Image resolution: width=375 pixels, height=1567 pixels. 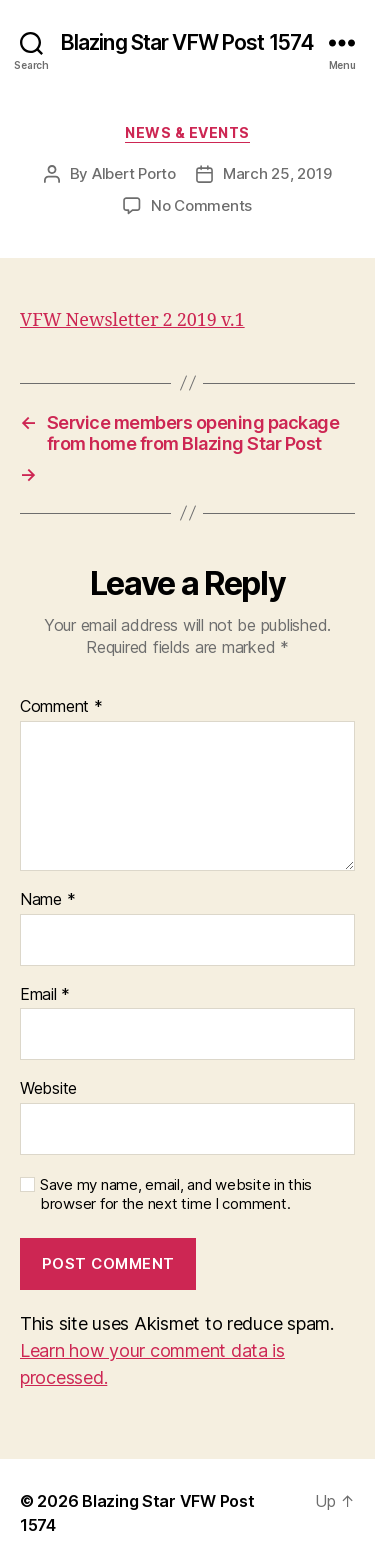 What do you see at coordinates (45, 995) in the screenshot?
I see `Email` at bounding box center [45, 995].